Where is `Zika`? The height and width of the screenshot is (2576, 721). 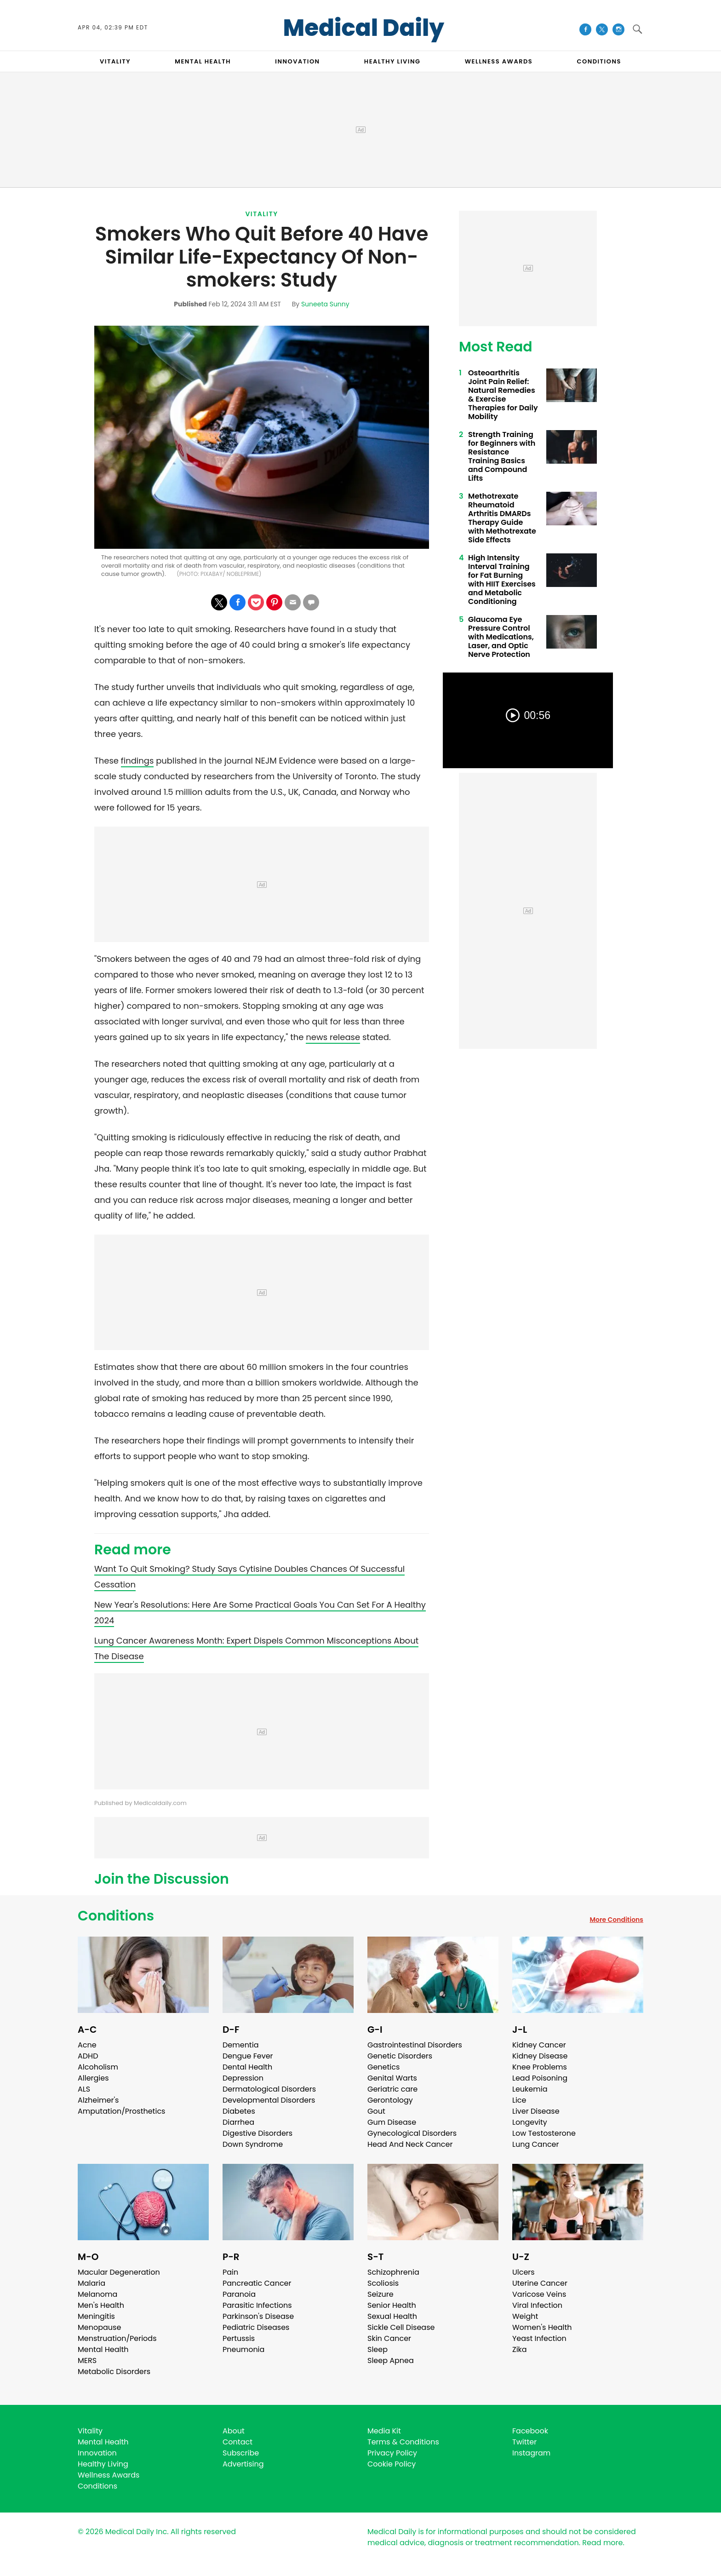
Zika is located at coordinates (519, 2349).